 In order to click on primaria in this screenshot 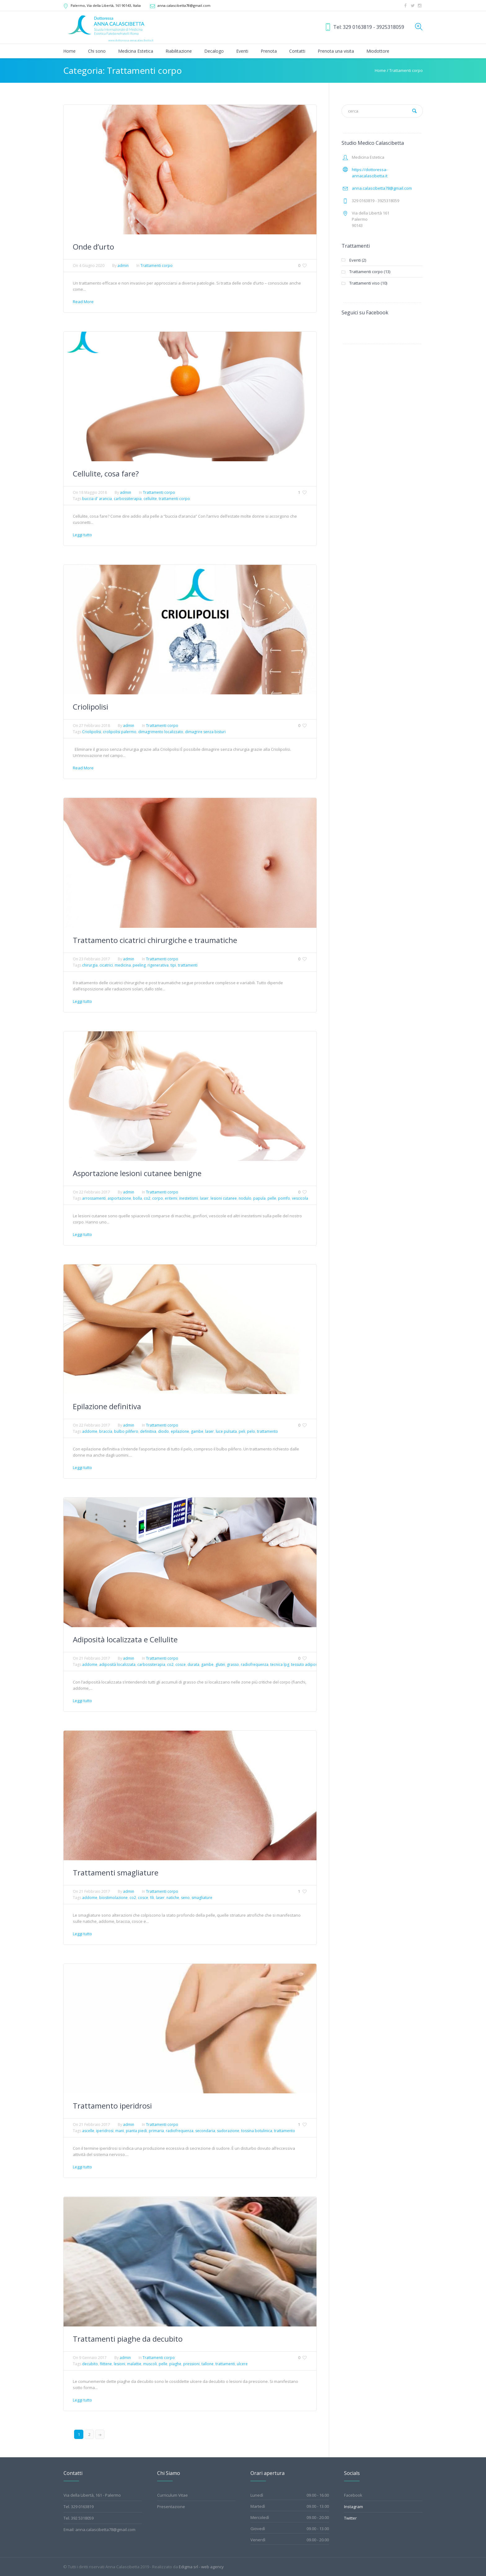, I will do `click(156, 2130)`.